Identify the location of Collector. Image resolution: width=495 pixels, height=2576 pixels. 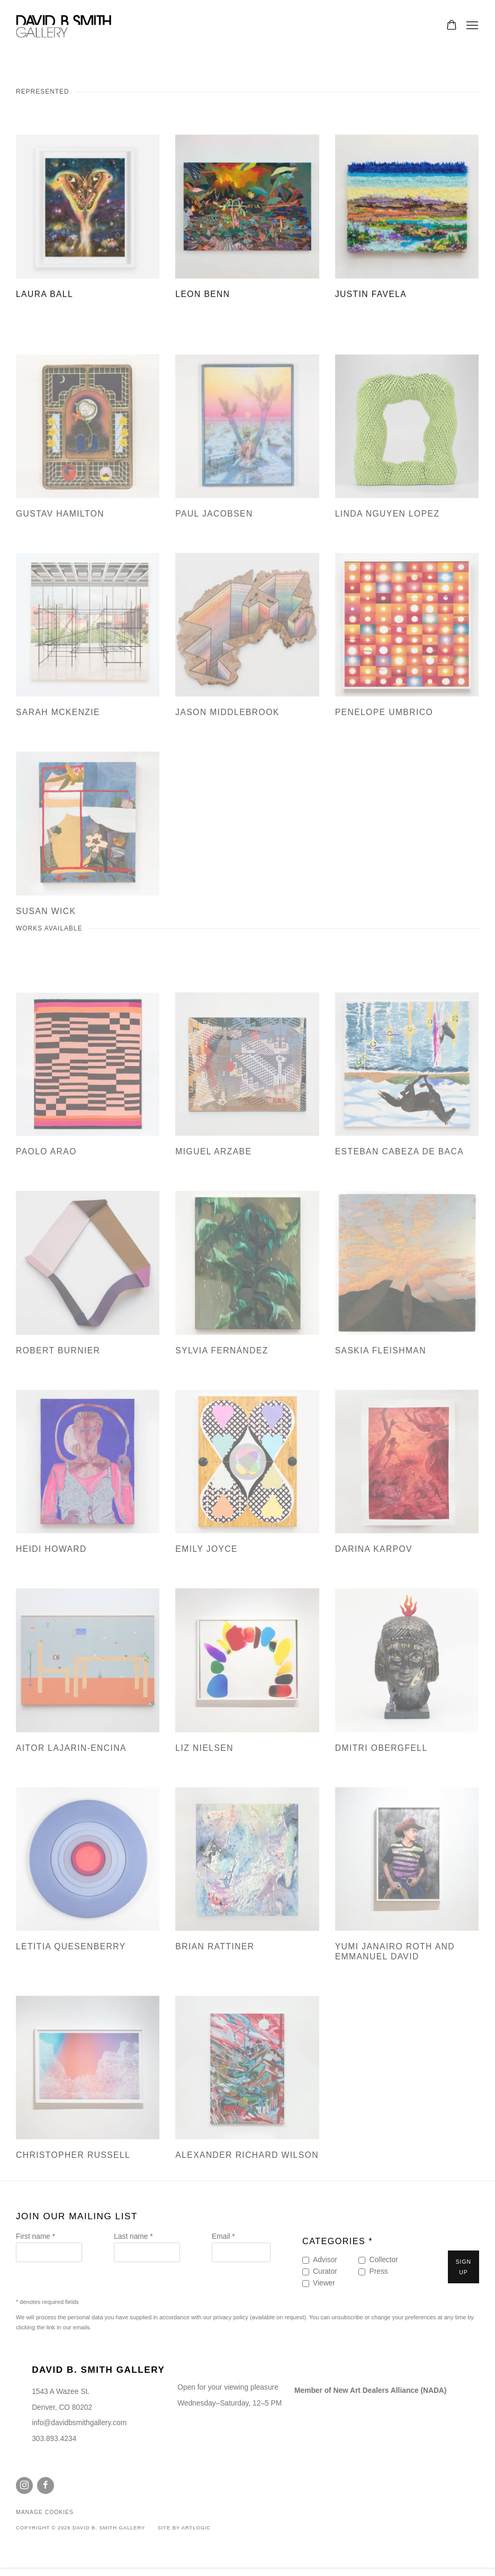
(383, 2260).